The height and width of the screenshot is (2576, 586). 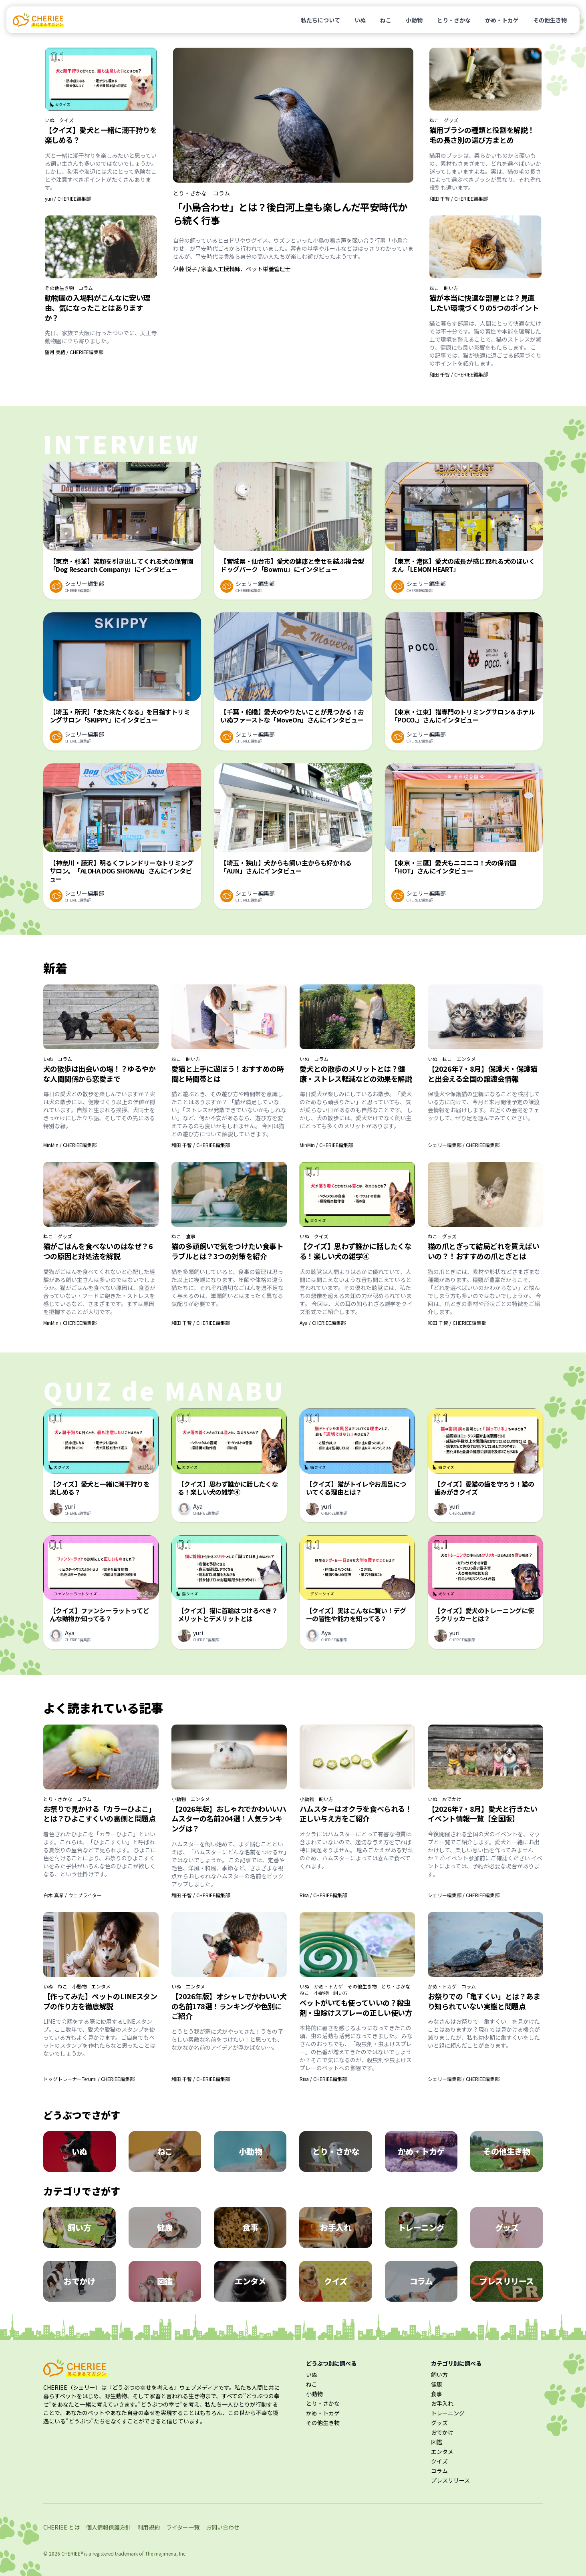 I want to click on トレーニング, so click(x=448, y=2413).